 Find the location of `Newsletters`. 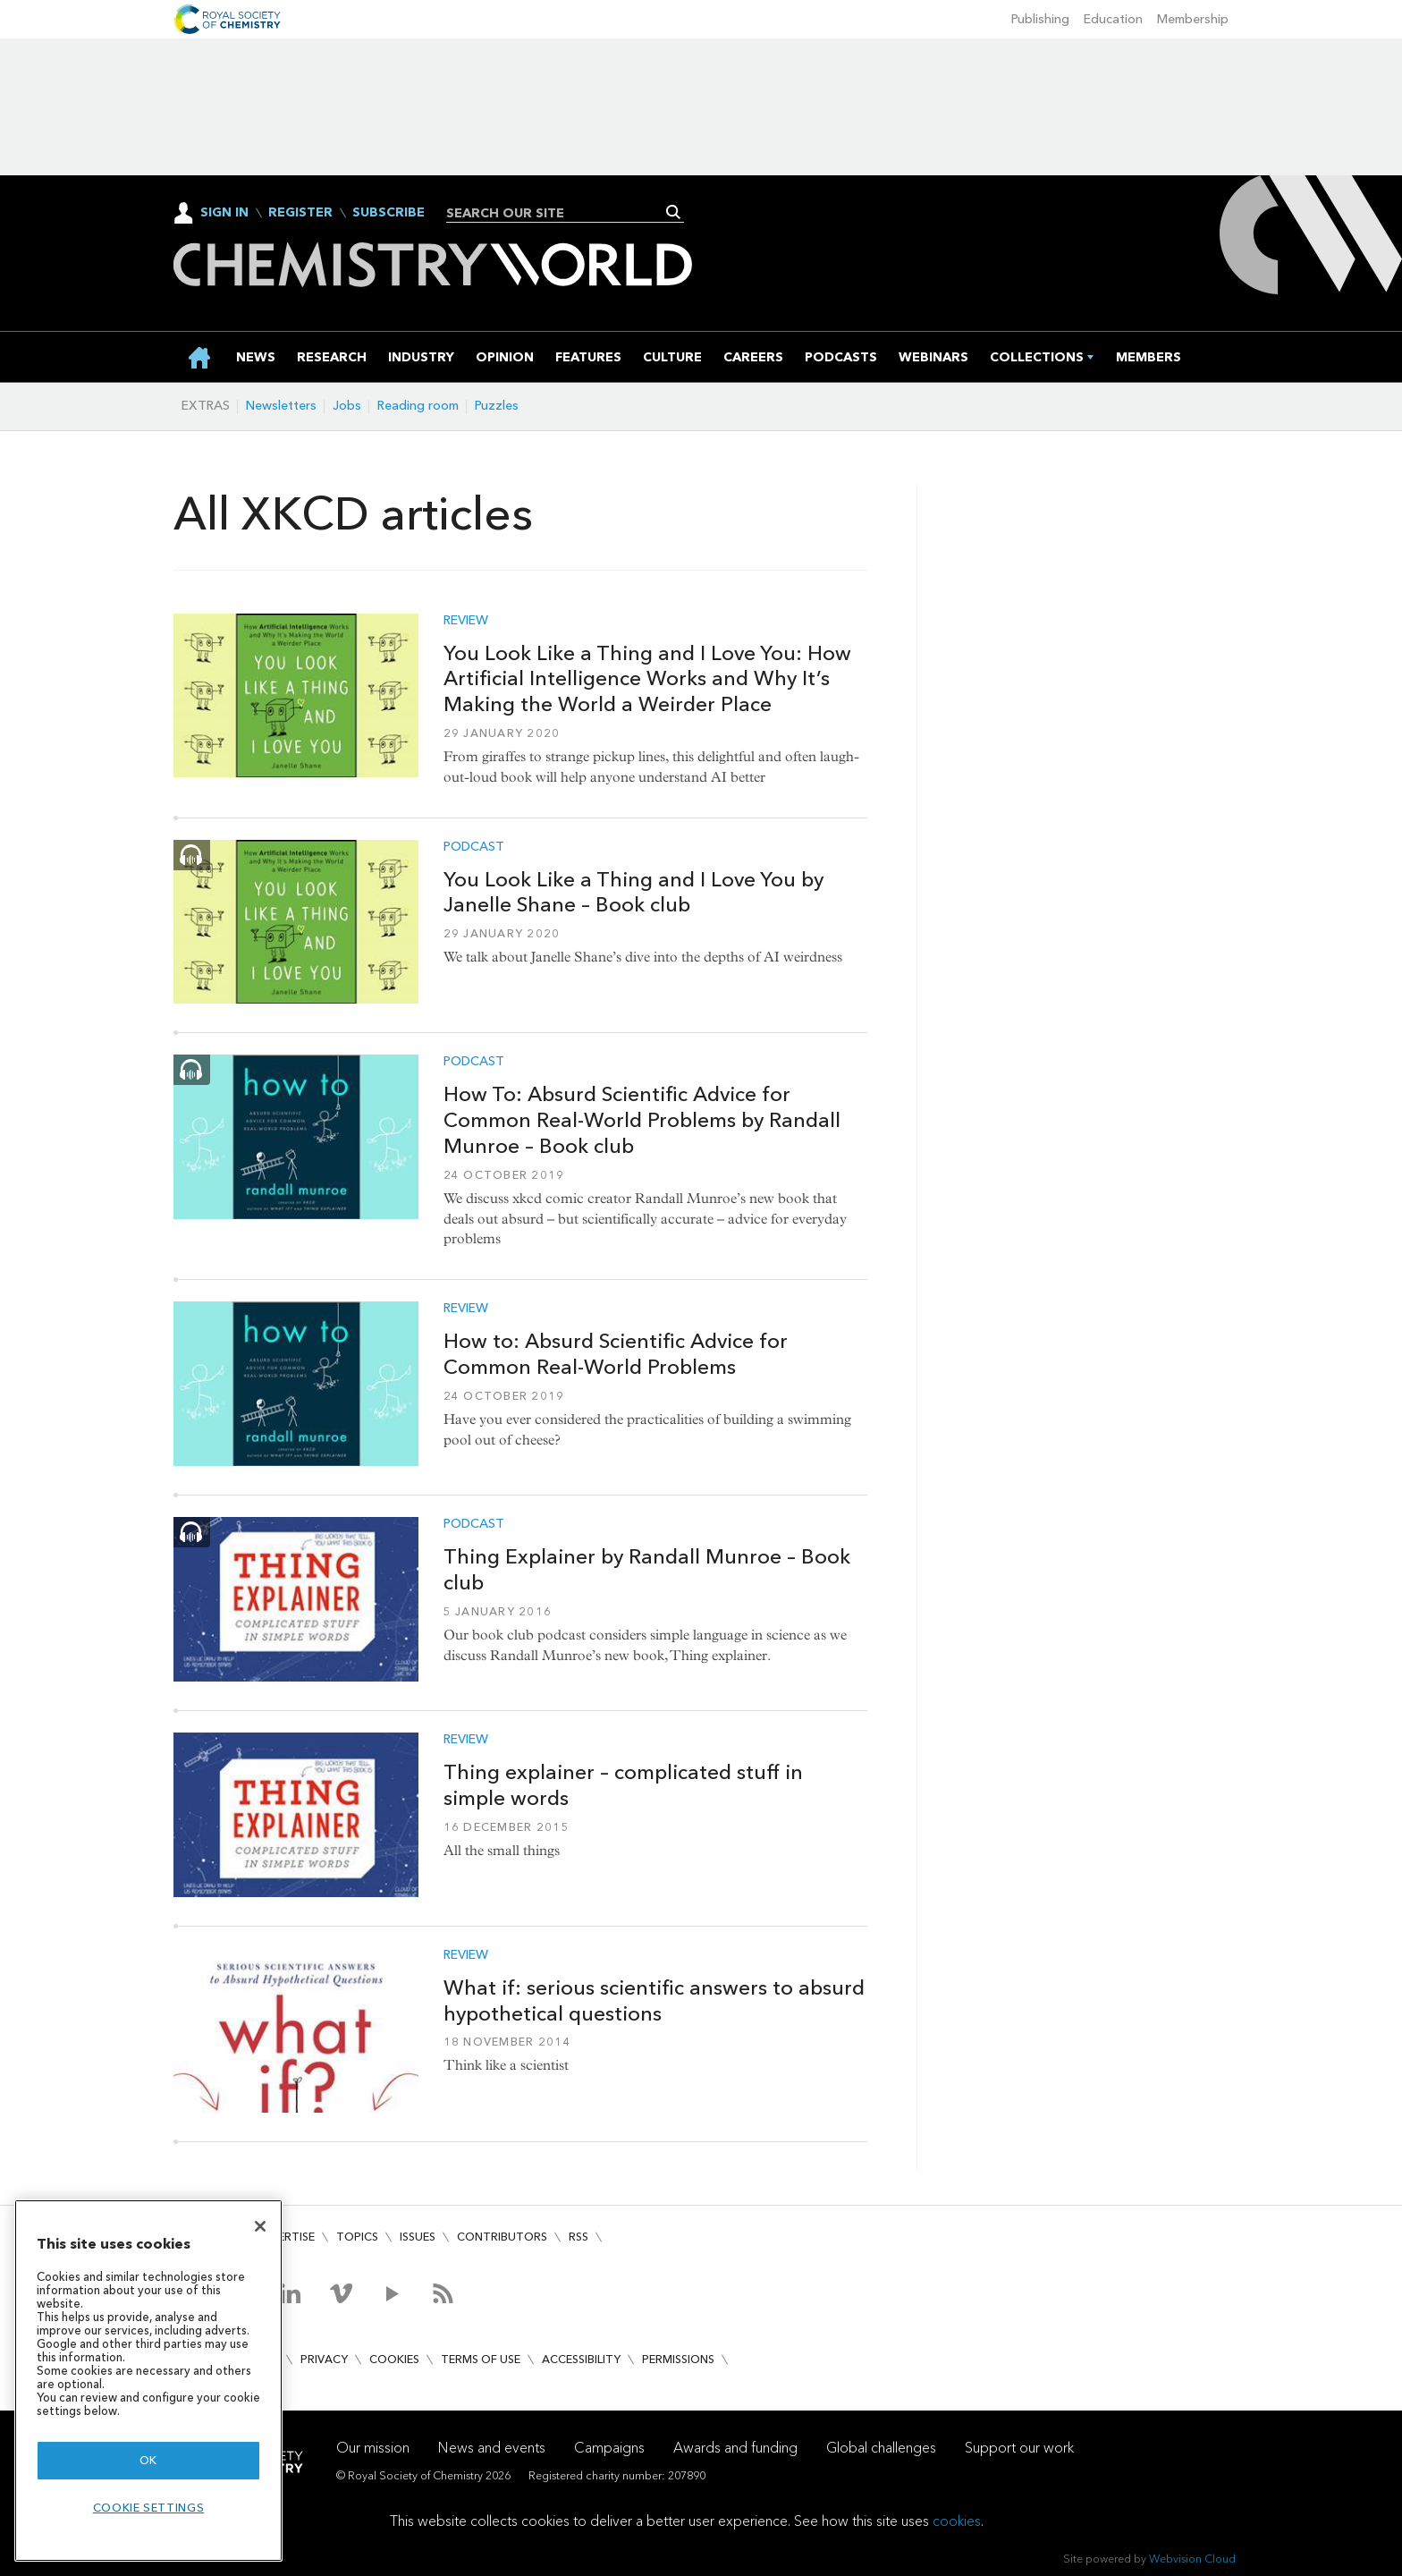

Newsletters is located at coordinates (281, 405).